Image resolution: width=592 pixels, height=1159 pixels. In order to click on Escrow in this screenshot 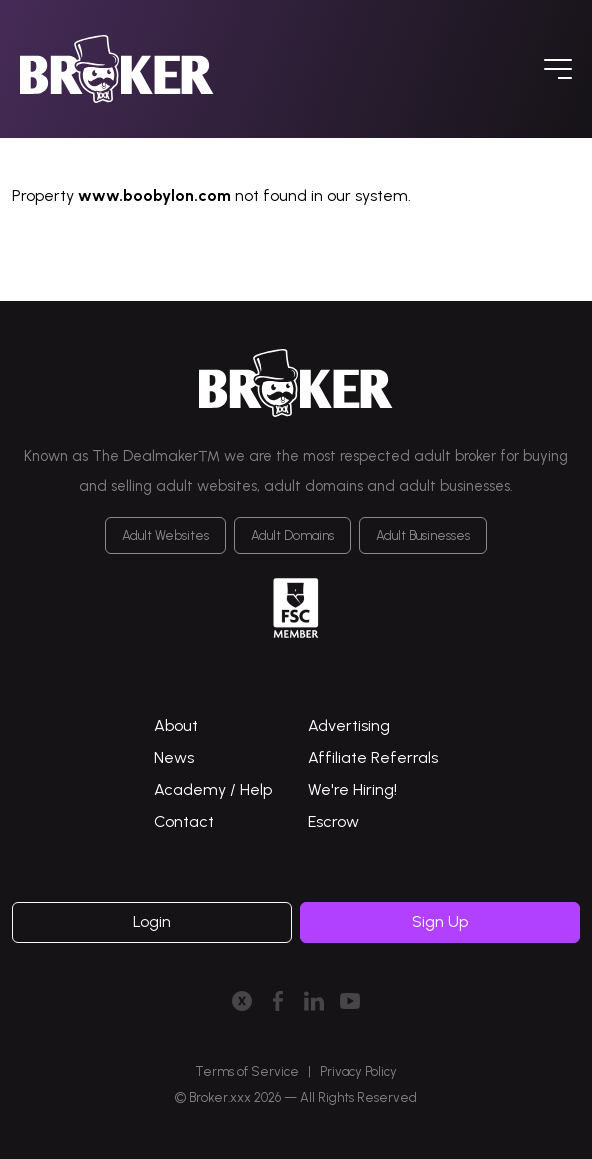, I will do `click(333, 821)`.